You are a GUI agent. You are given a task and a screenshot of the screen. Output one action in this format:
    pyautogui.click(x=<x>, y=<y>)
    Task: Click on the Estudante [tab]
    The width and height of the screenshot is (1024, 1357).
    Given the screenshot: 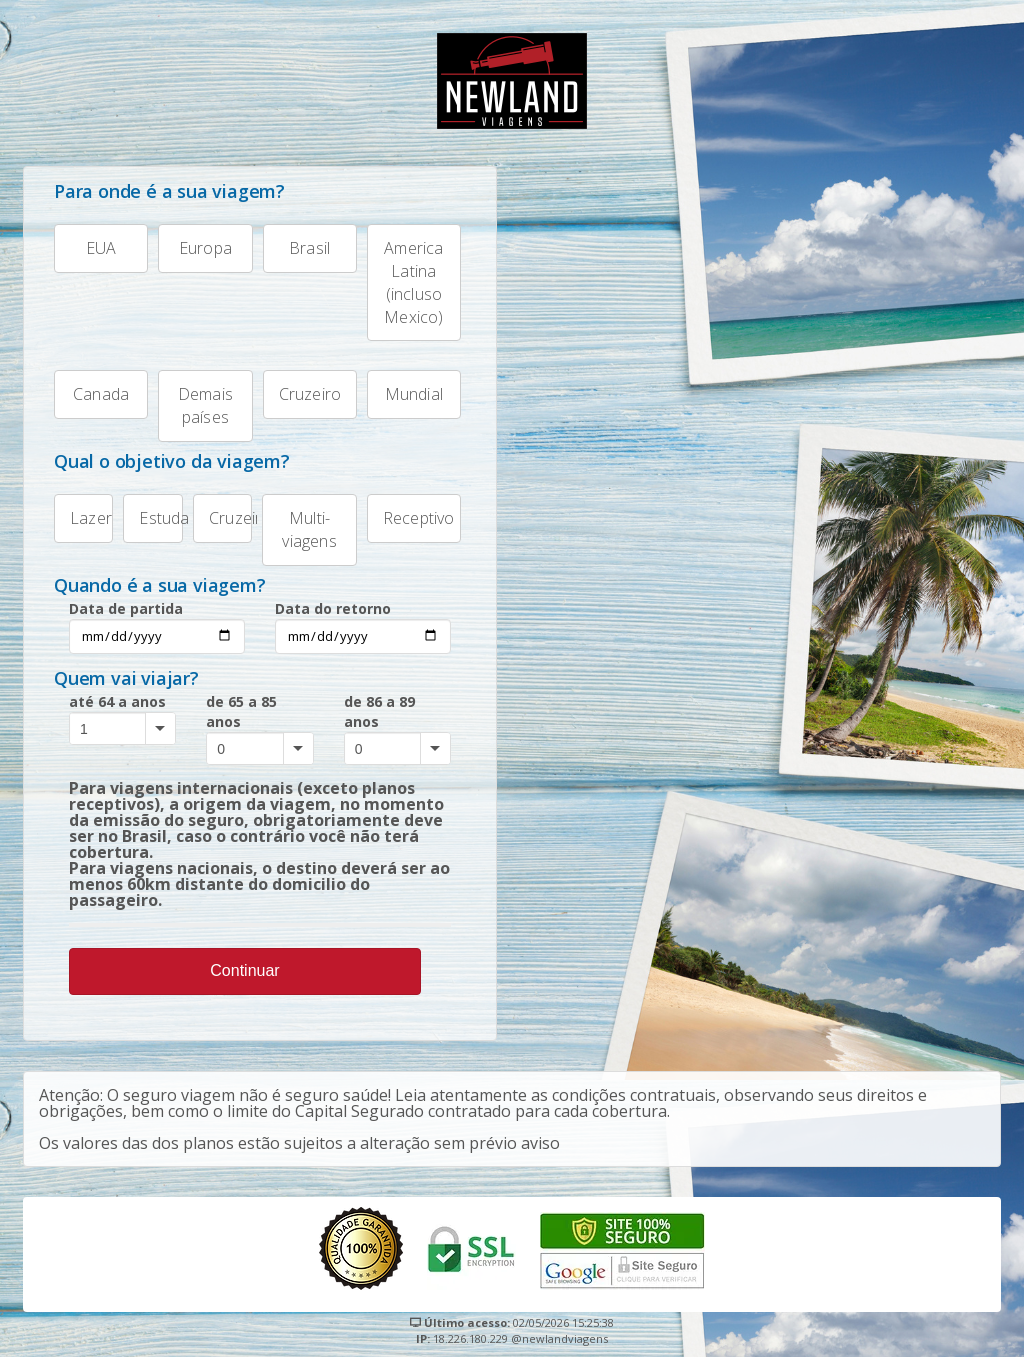 What is the action you would take?
    pyautogui.click(x=152, y=511)
    